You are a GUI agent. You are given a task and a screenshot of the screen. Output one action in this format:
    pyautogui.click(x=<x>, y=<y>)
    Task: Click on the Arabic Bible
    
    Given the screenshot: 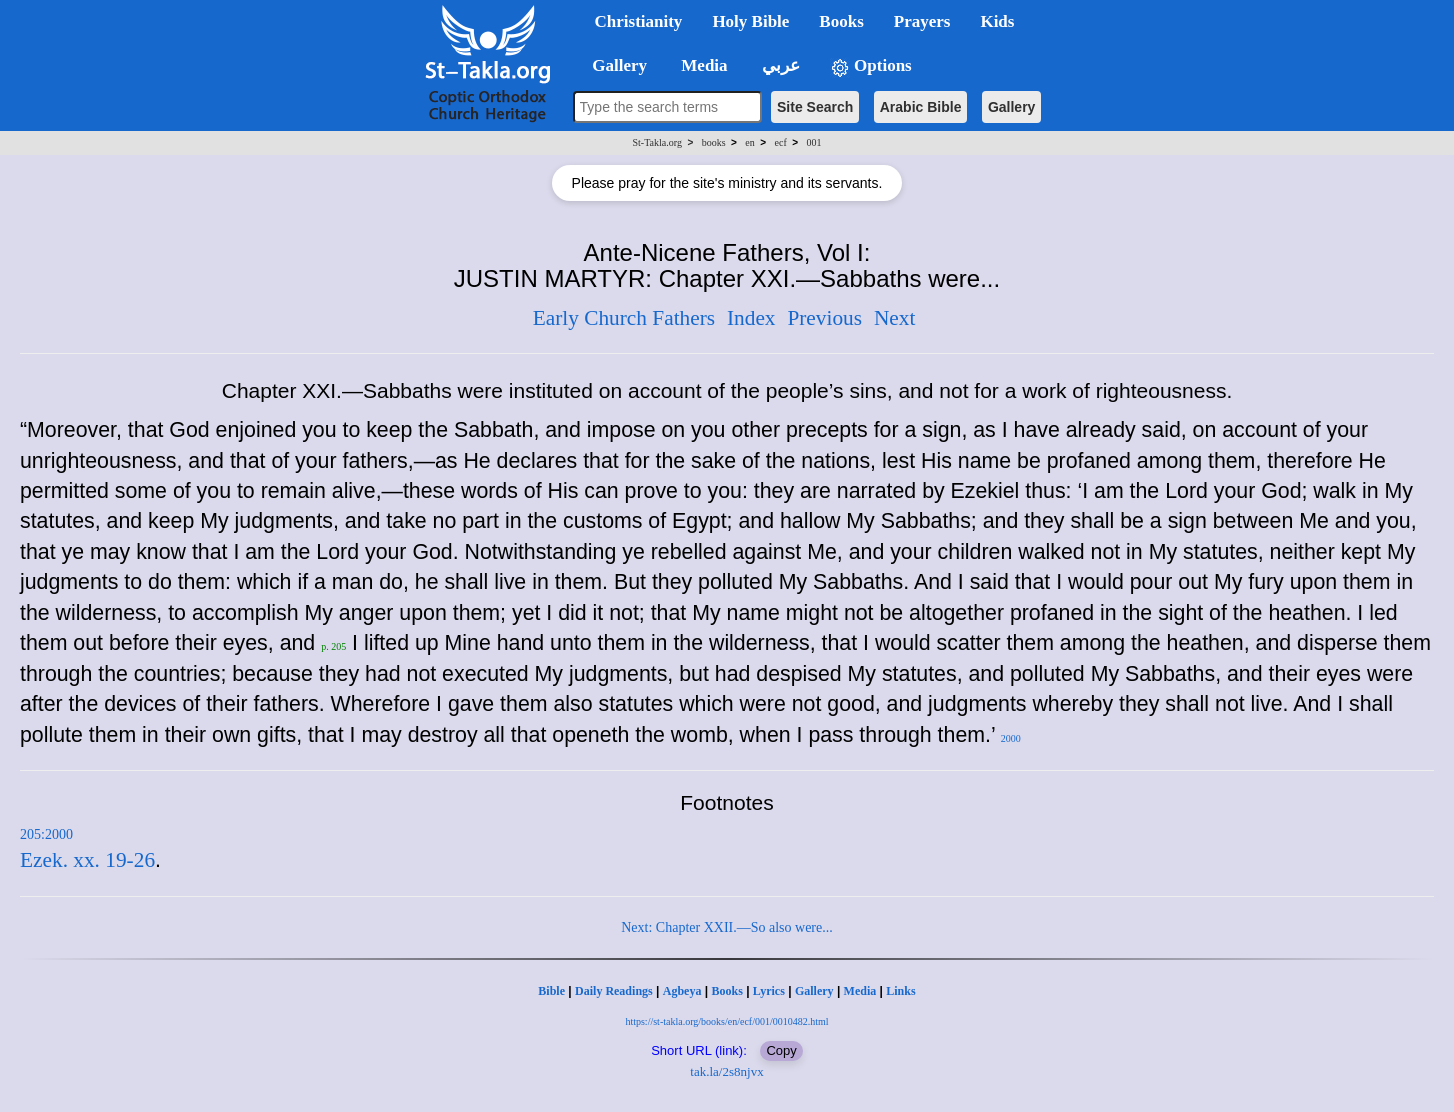 What is the action you would take?
    pyautogui.click(x=921, y=107)
    